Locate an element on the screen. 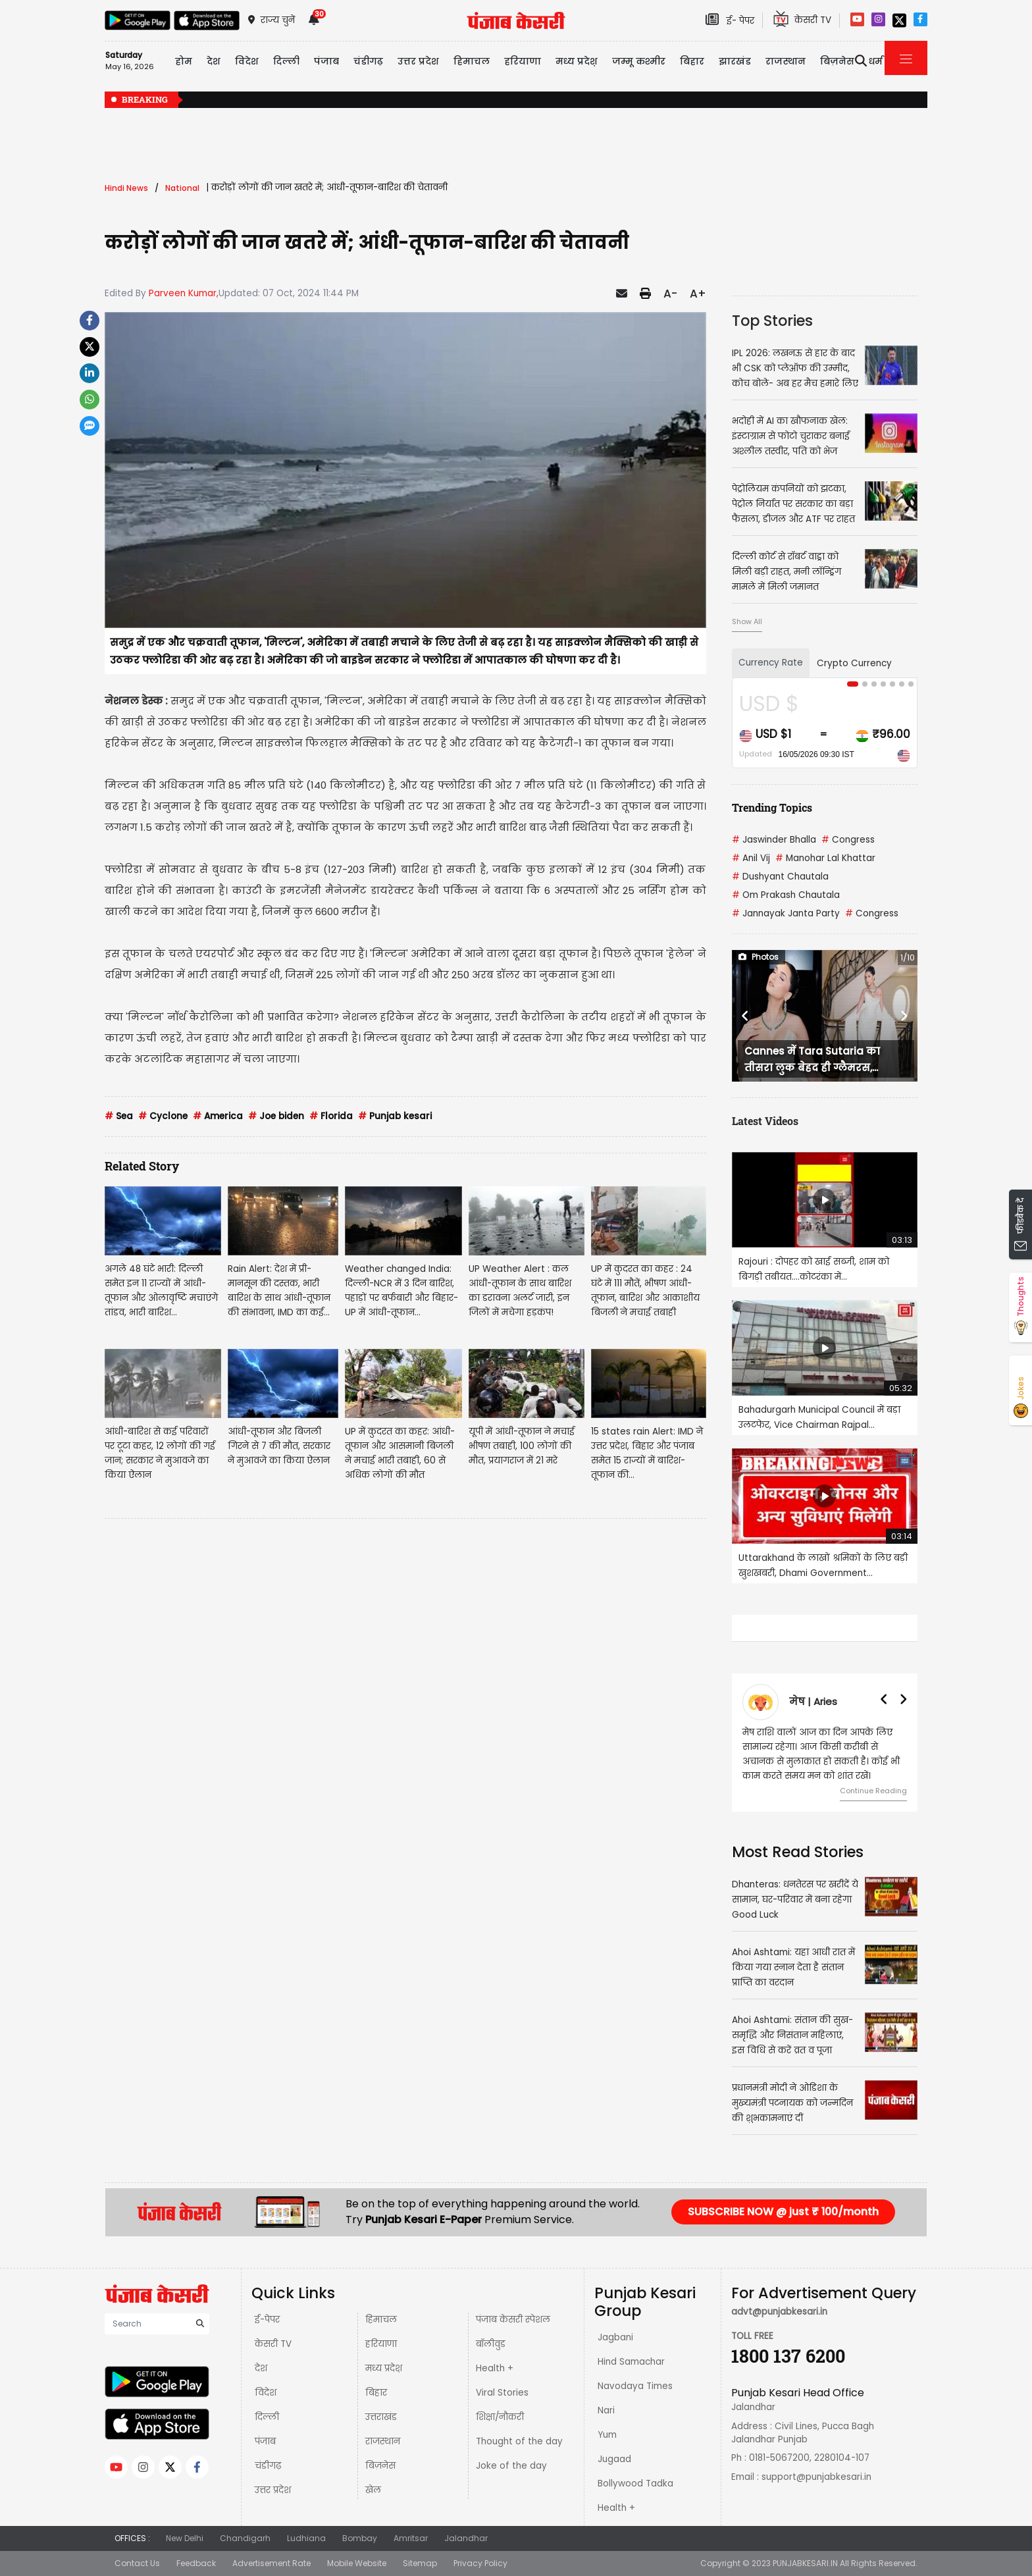 Image resolution: width=1032 pixels, height=2576 pixels. Florida is located at coordinates (331, 1116).